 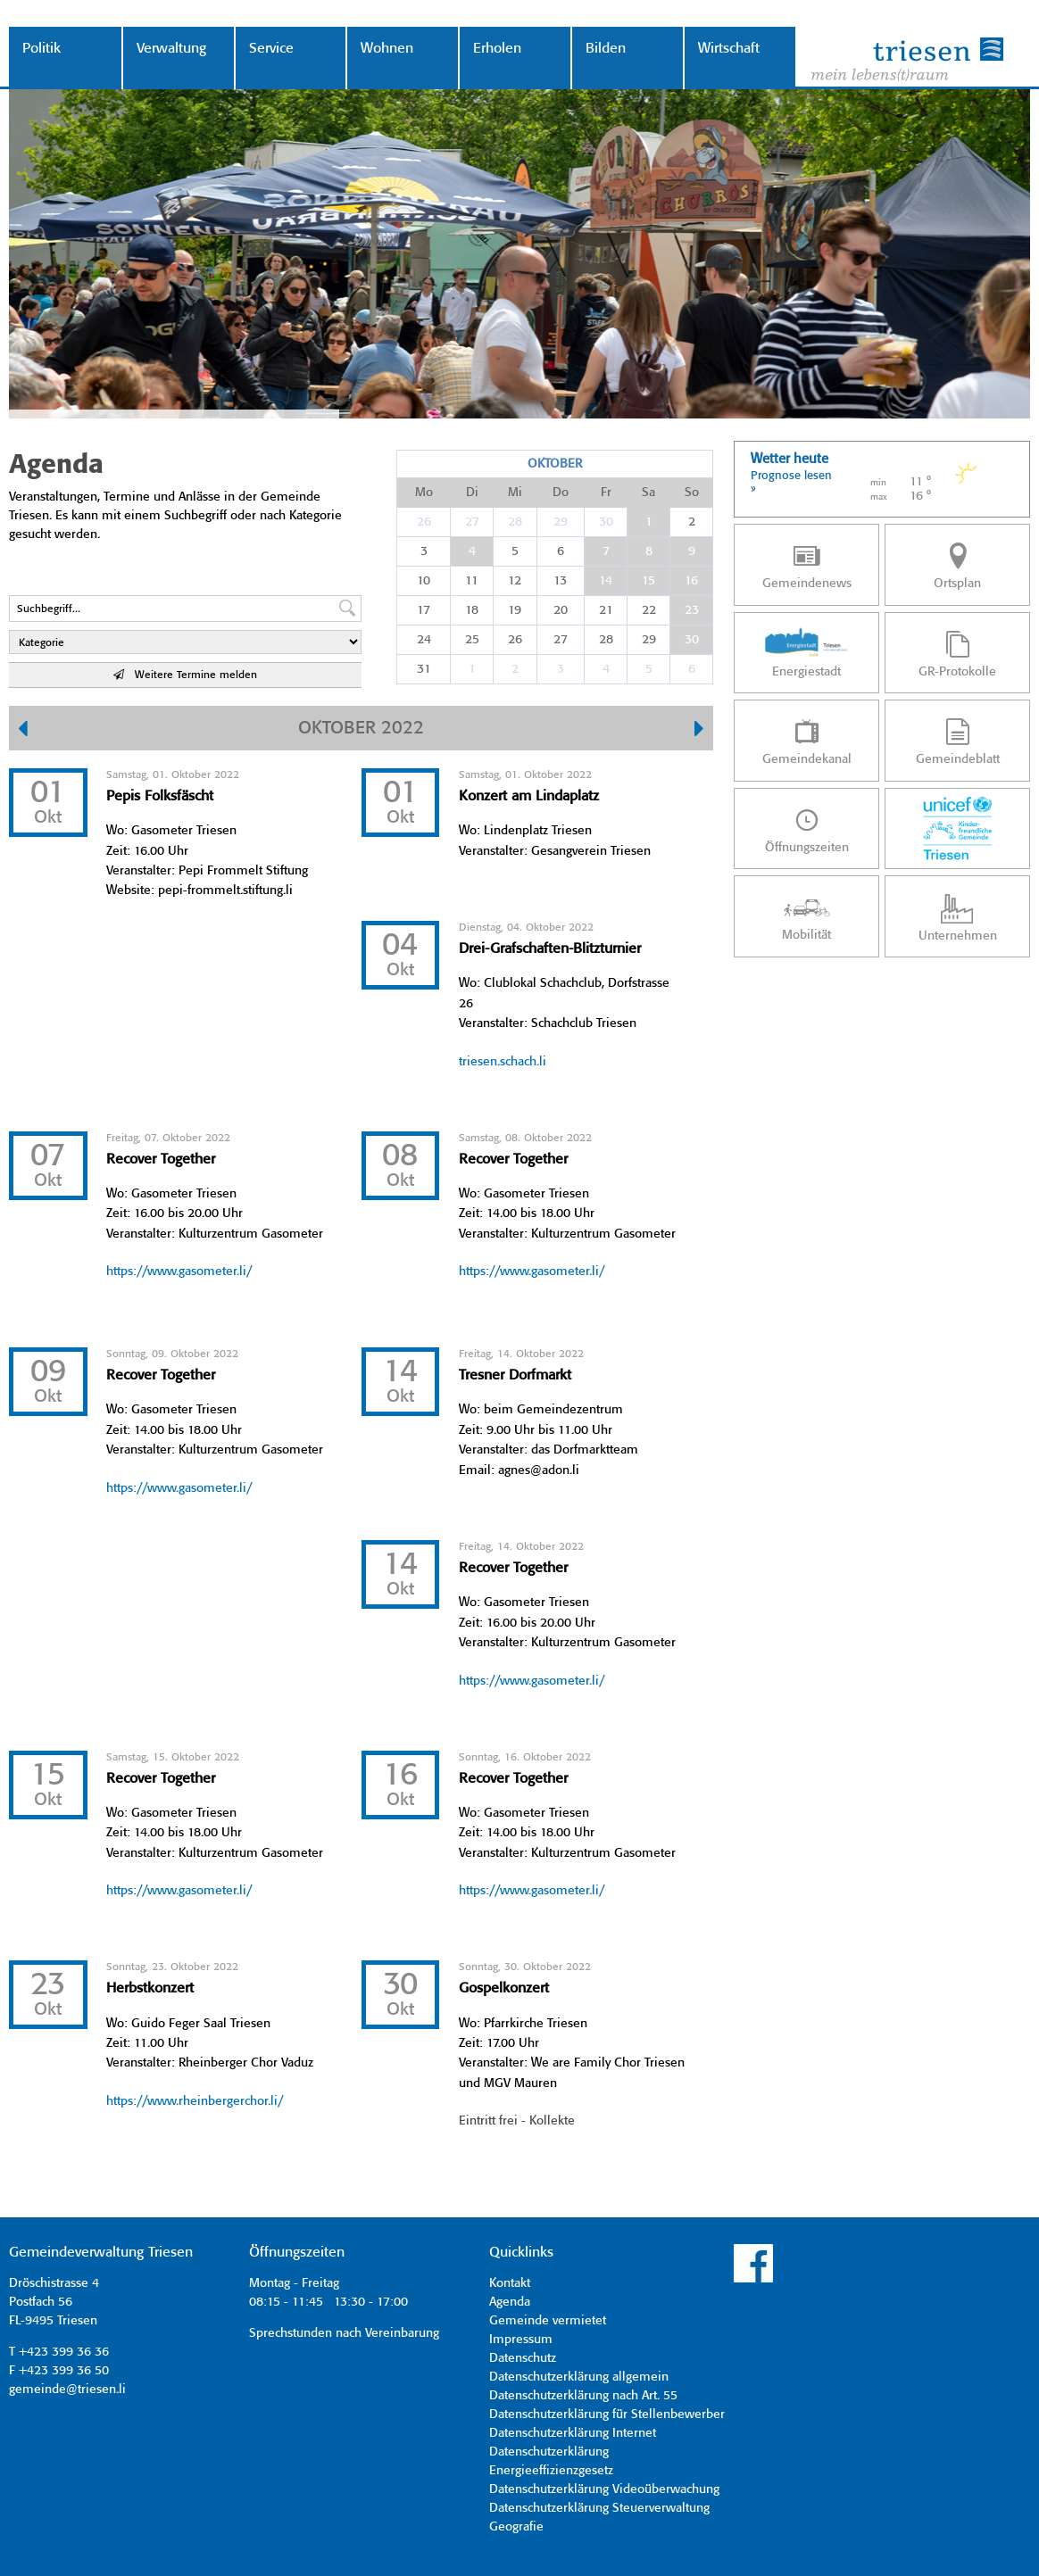 What do you see at coordinates (605, 581) in the screenshot?
I see `14` at bounding box center [605, 581].